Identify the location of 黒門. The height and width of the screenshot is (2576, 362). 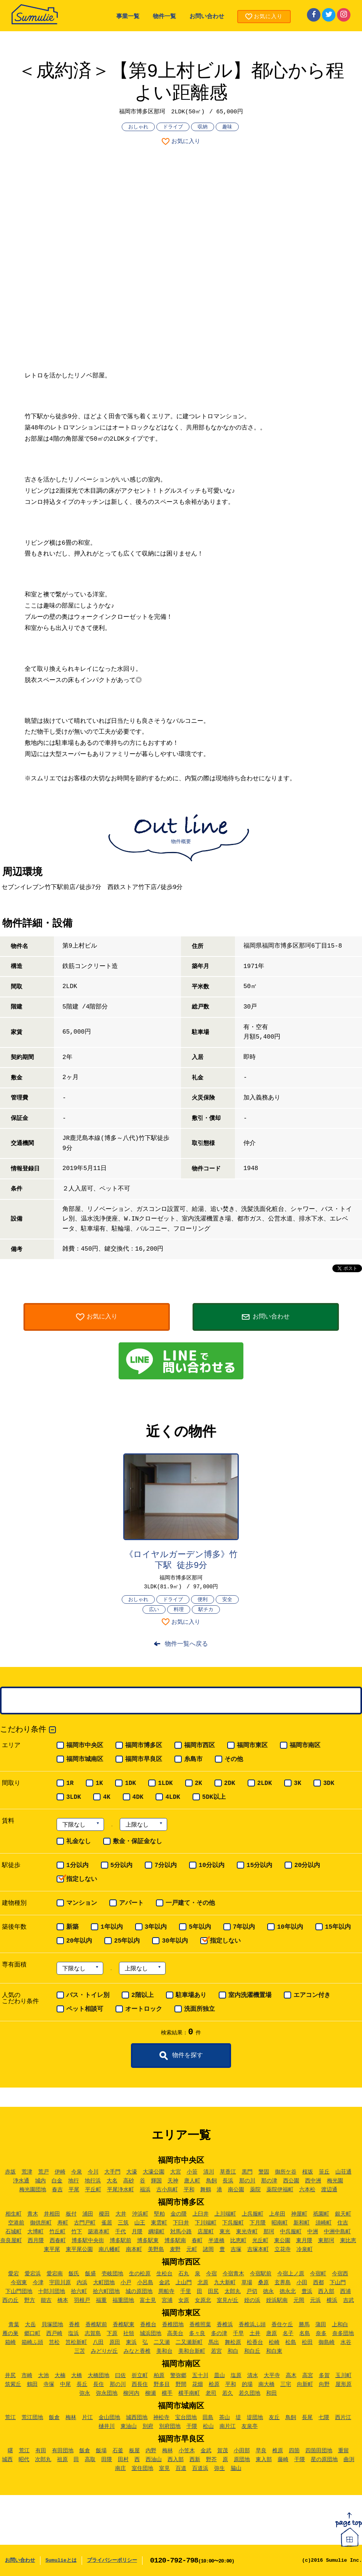
(247, 2172).